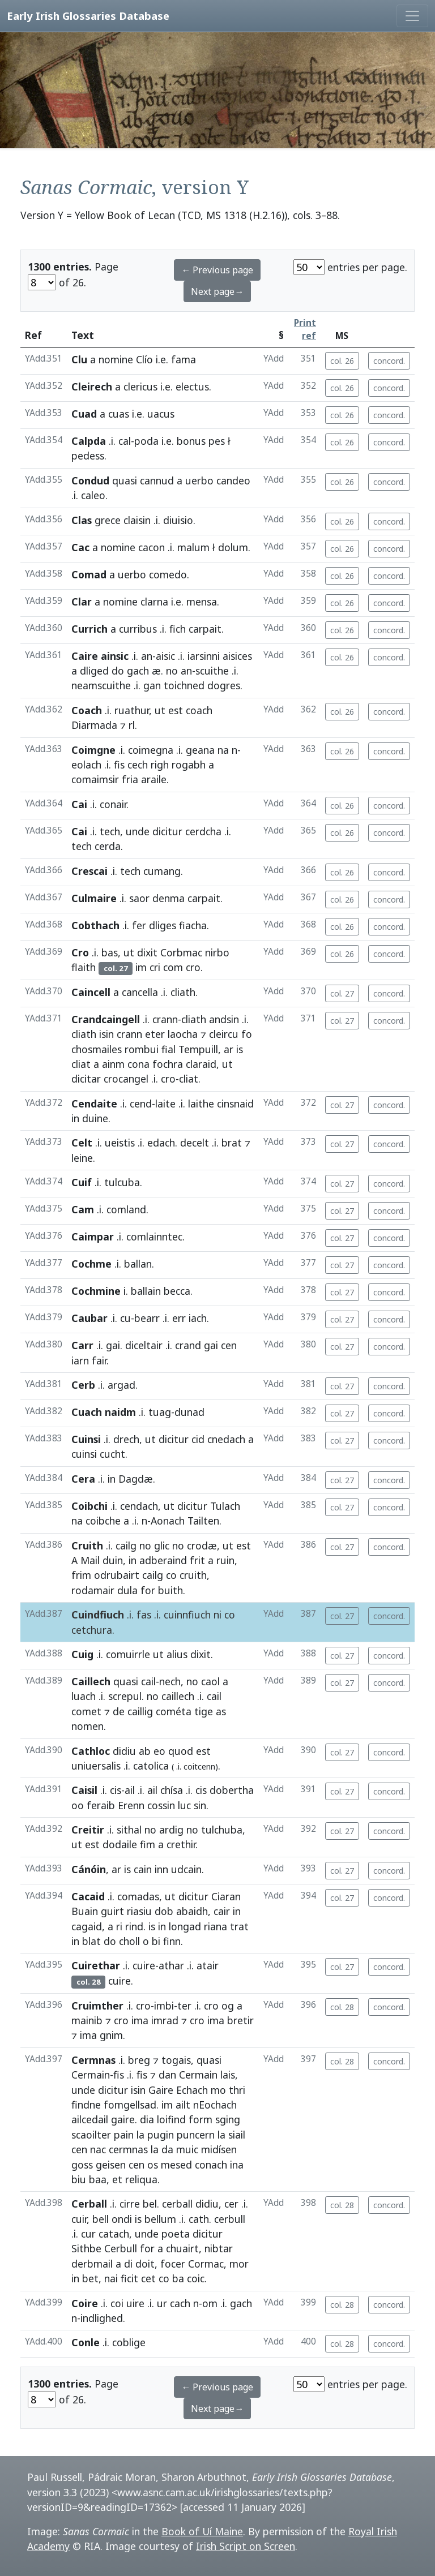 This screenshot has height=2576, width=435. Describe the element at coordinates (168, 898) in the screenshot. I see `denma` at that location.